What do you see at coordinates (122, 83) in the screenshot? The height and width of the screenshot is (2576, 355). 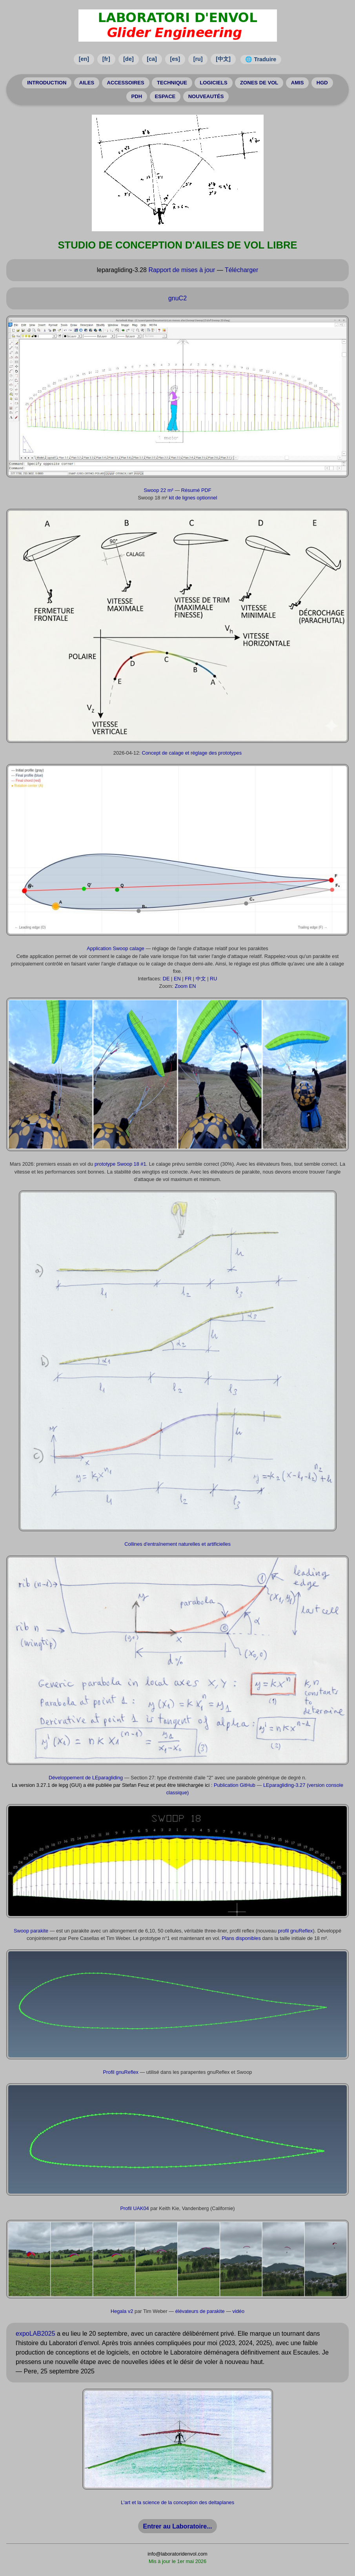 I see `ACCESSOIRES` at bounding box center [122, 83].